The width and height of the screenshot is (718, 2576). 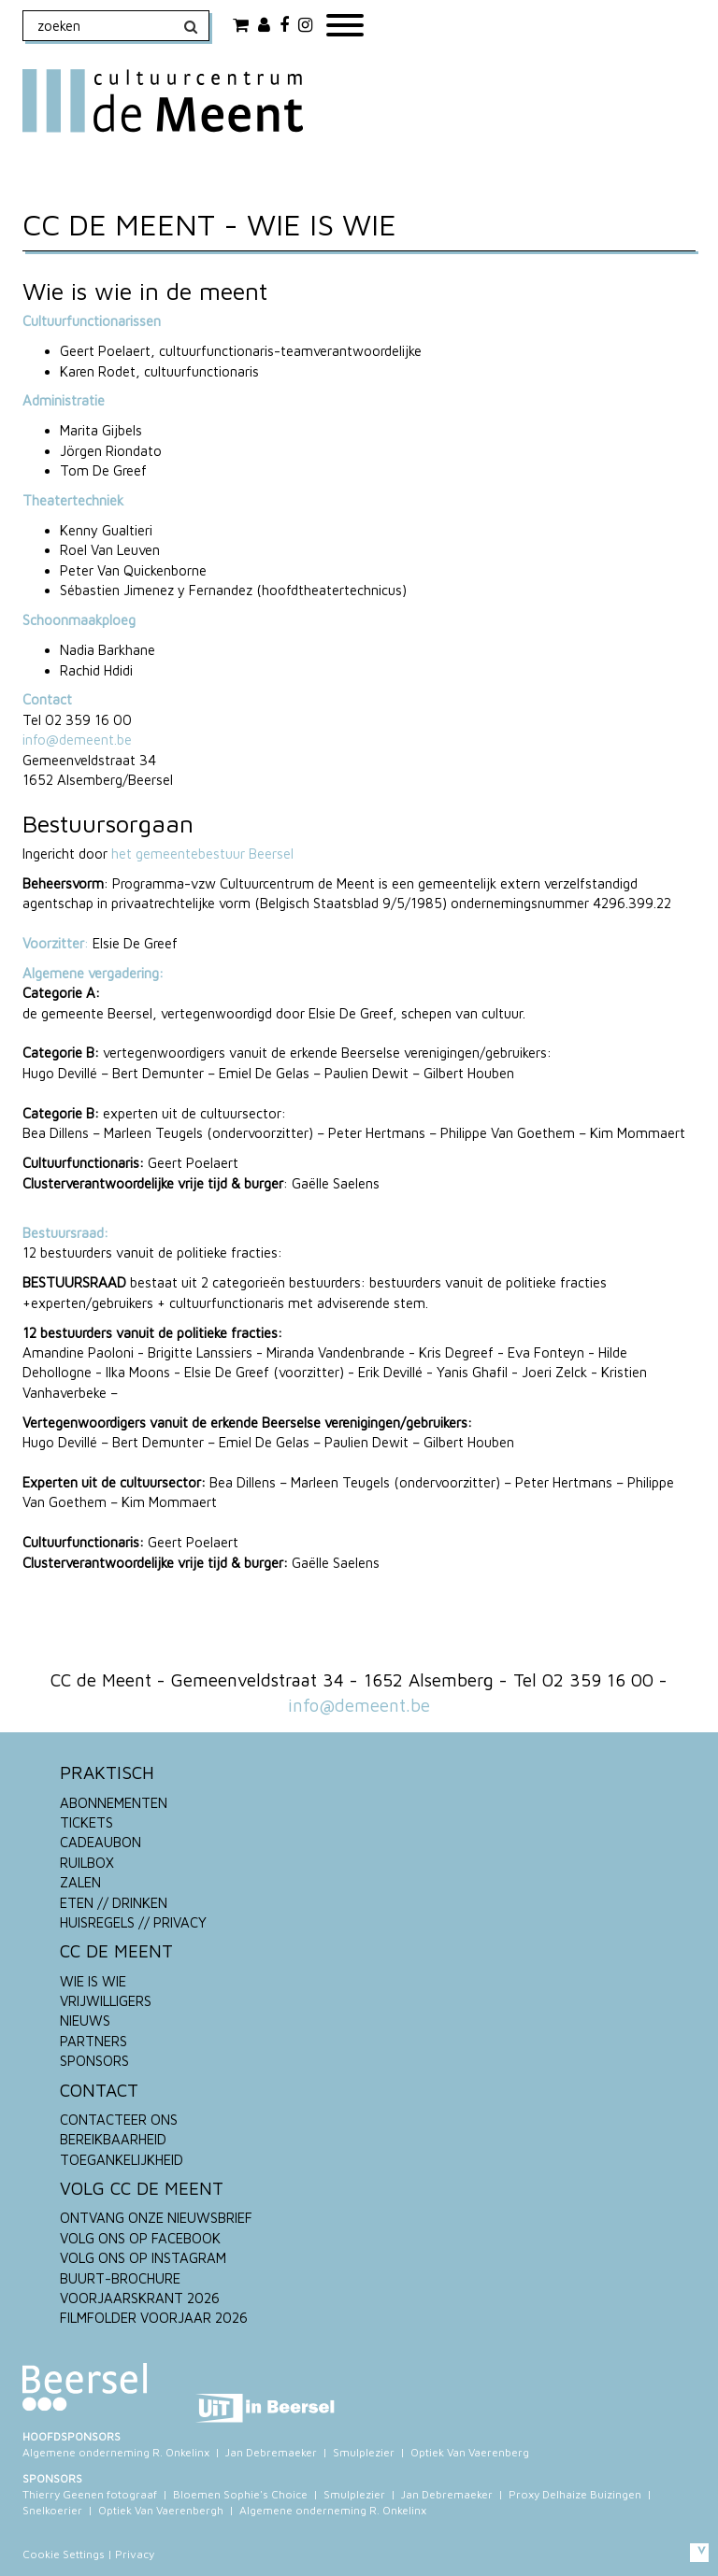 What do you see at coordinates (85, 2020) in the screenshot?
I see `NIEUWS` at bounding box center [85, 2020].